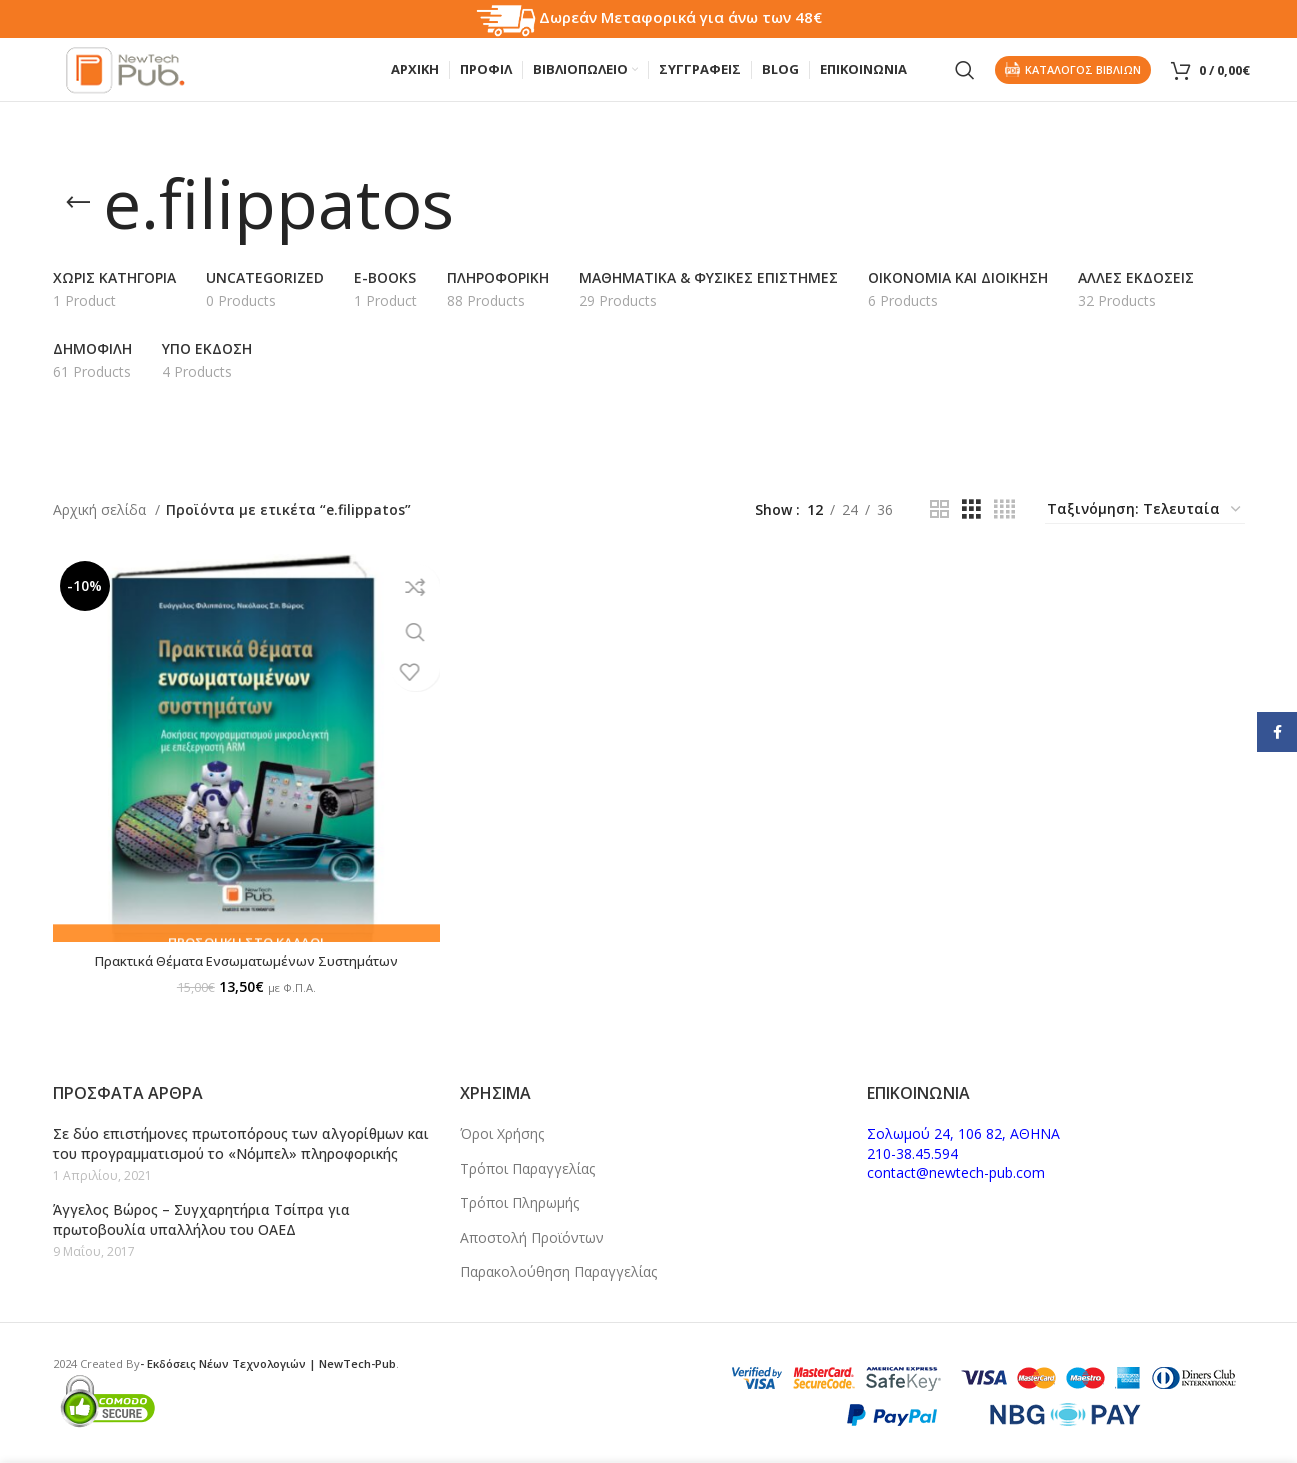 The image size is (1297, 1463). I want to click on Όροι Χρήσης, so click(502, 1133).